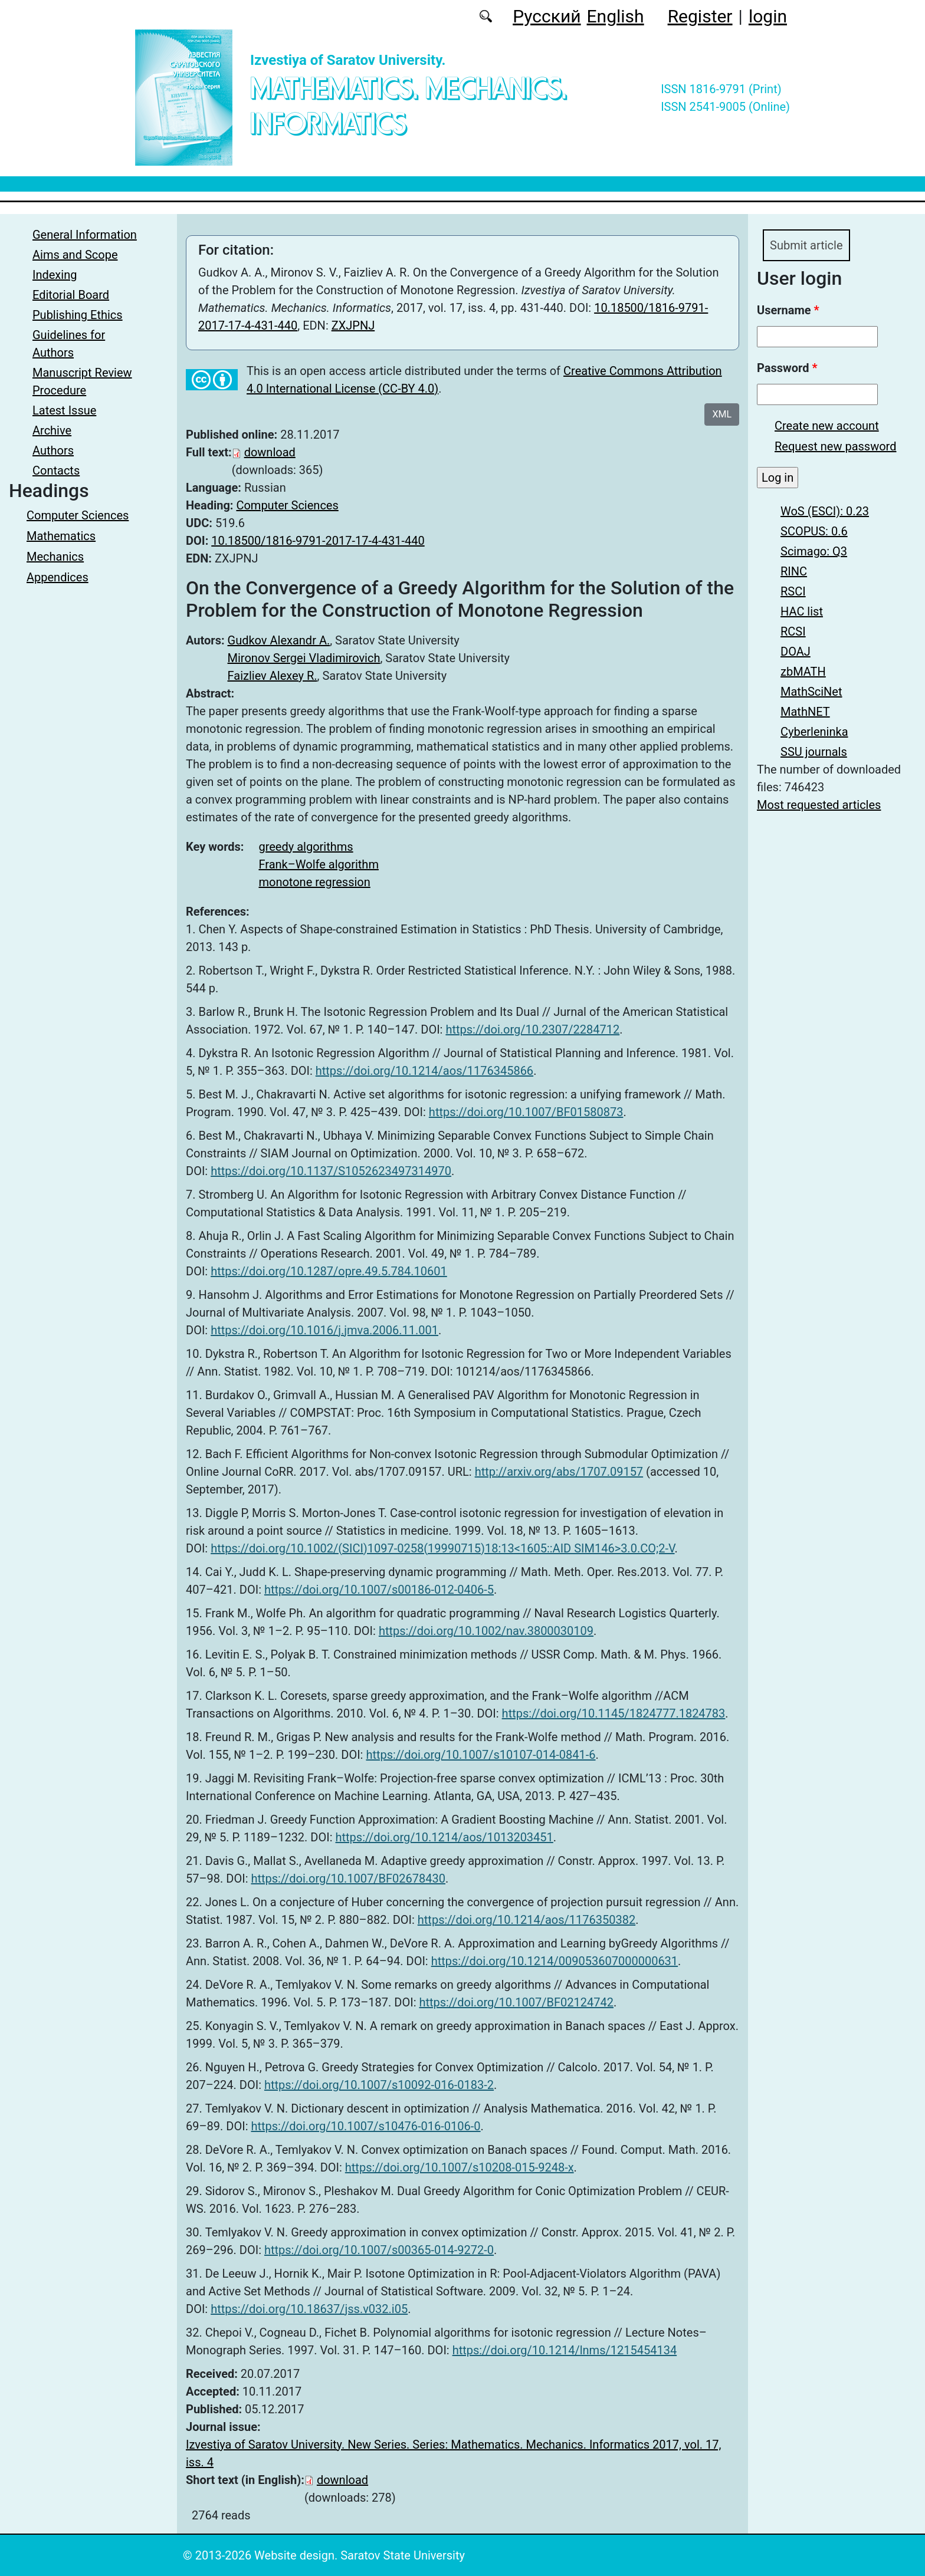 Image resolution: width=925 pixels, height=2576 pixels. I want to click on Computer Sciences, so click(78, 515).